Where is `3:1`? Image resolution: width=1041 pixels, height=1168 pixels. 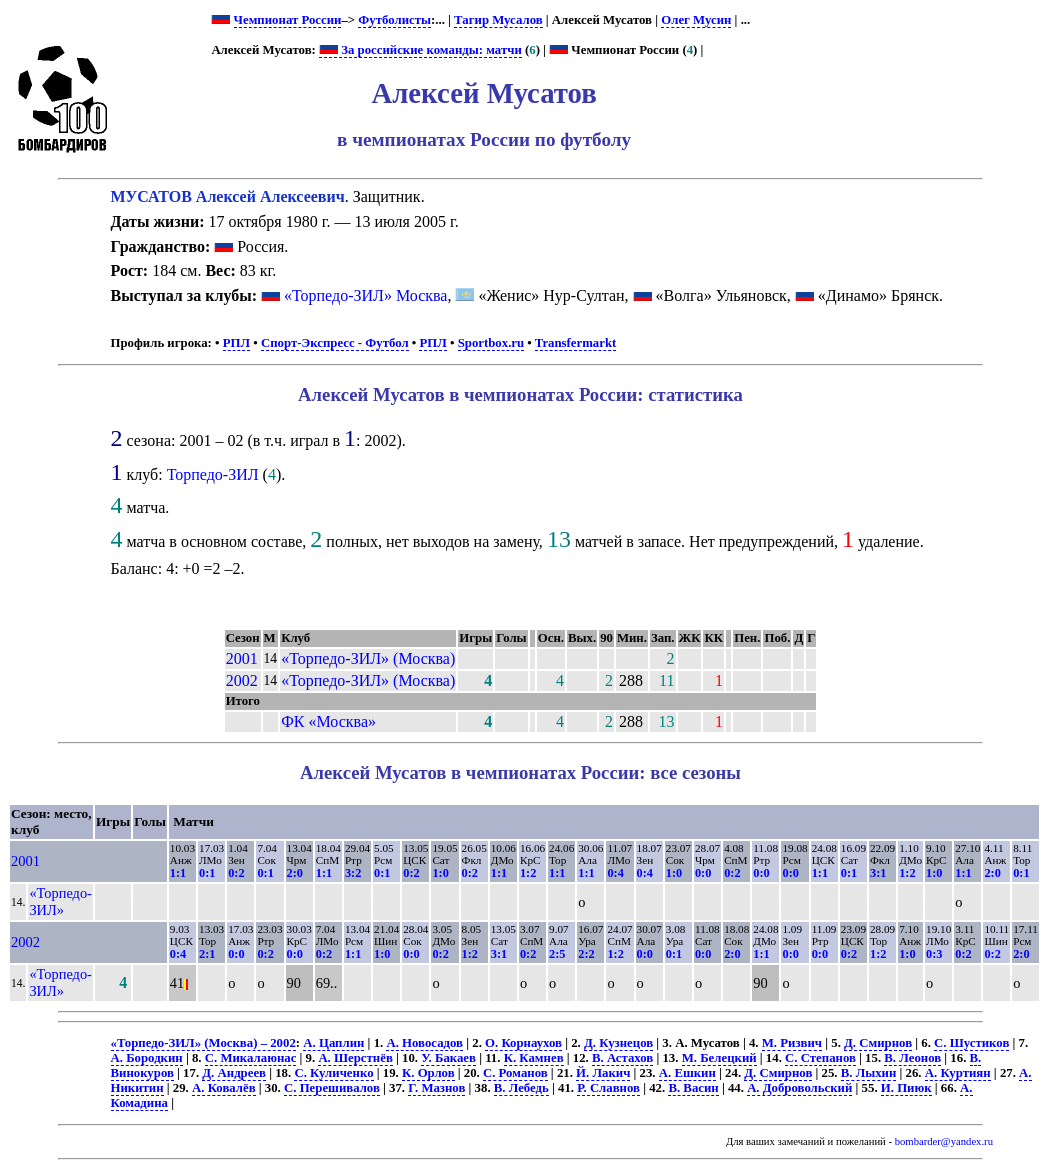
3:1 is located at coordinates (878, 873).